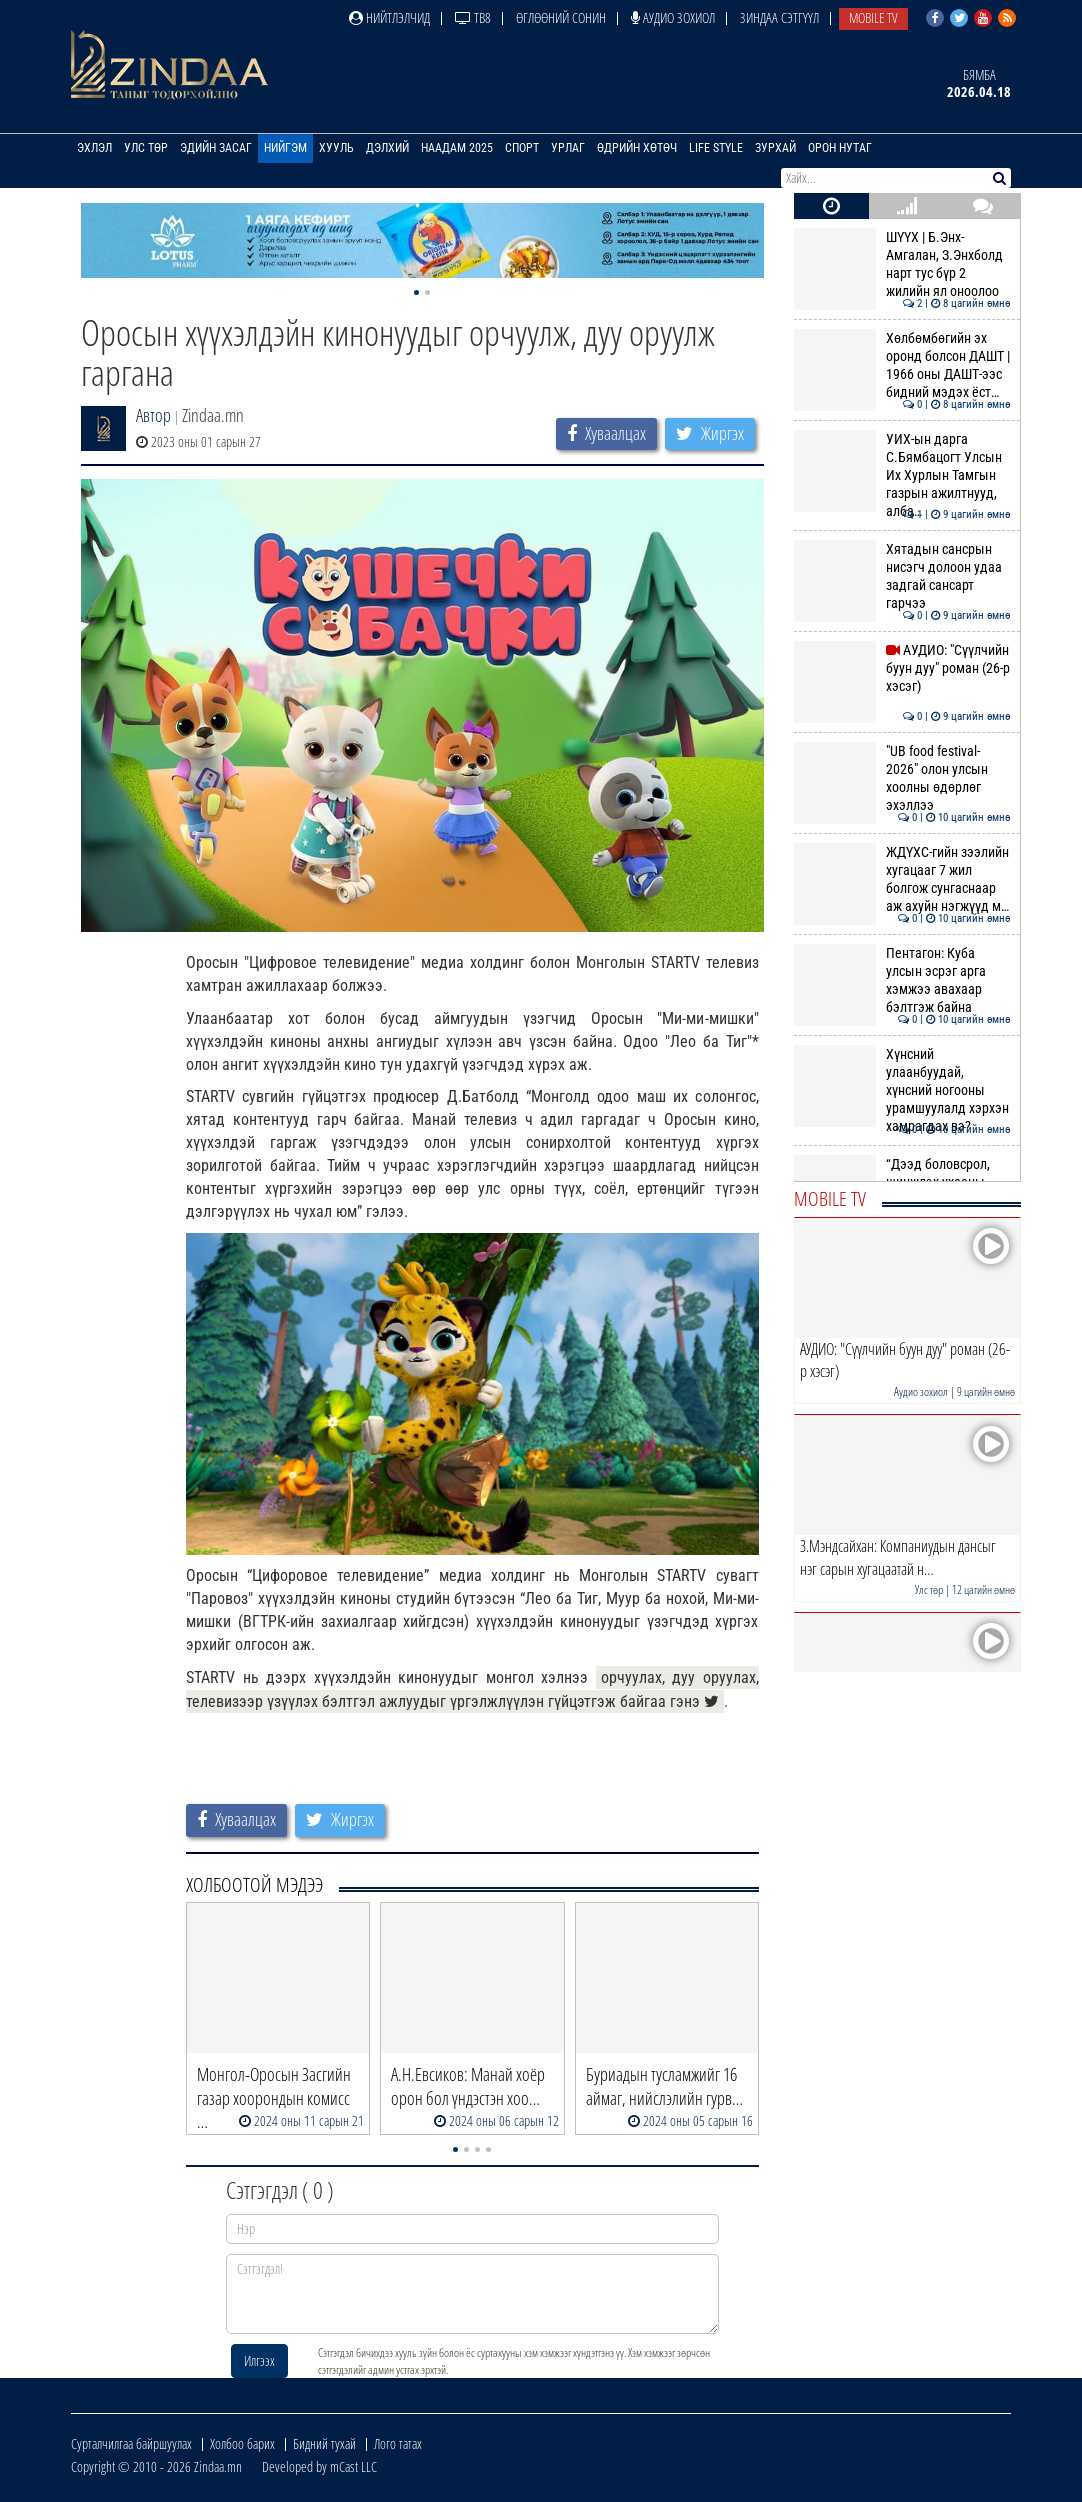 This screenshot has height=2502, width=1082. I want to click on Эхлэл, so click(94, 148).